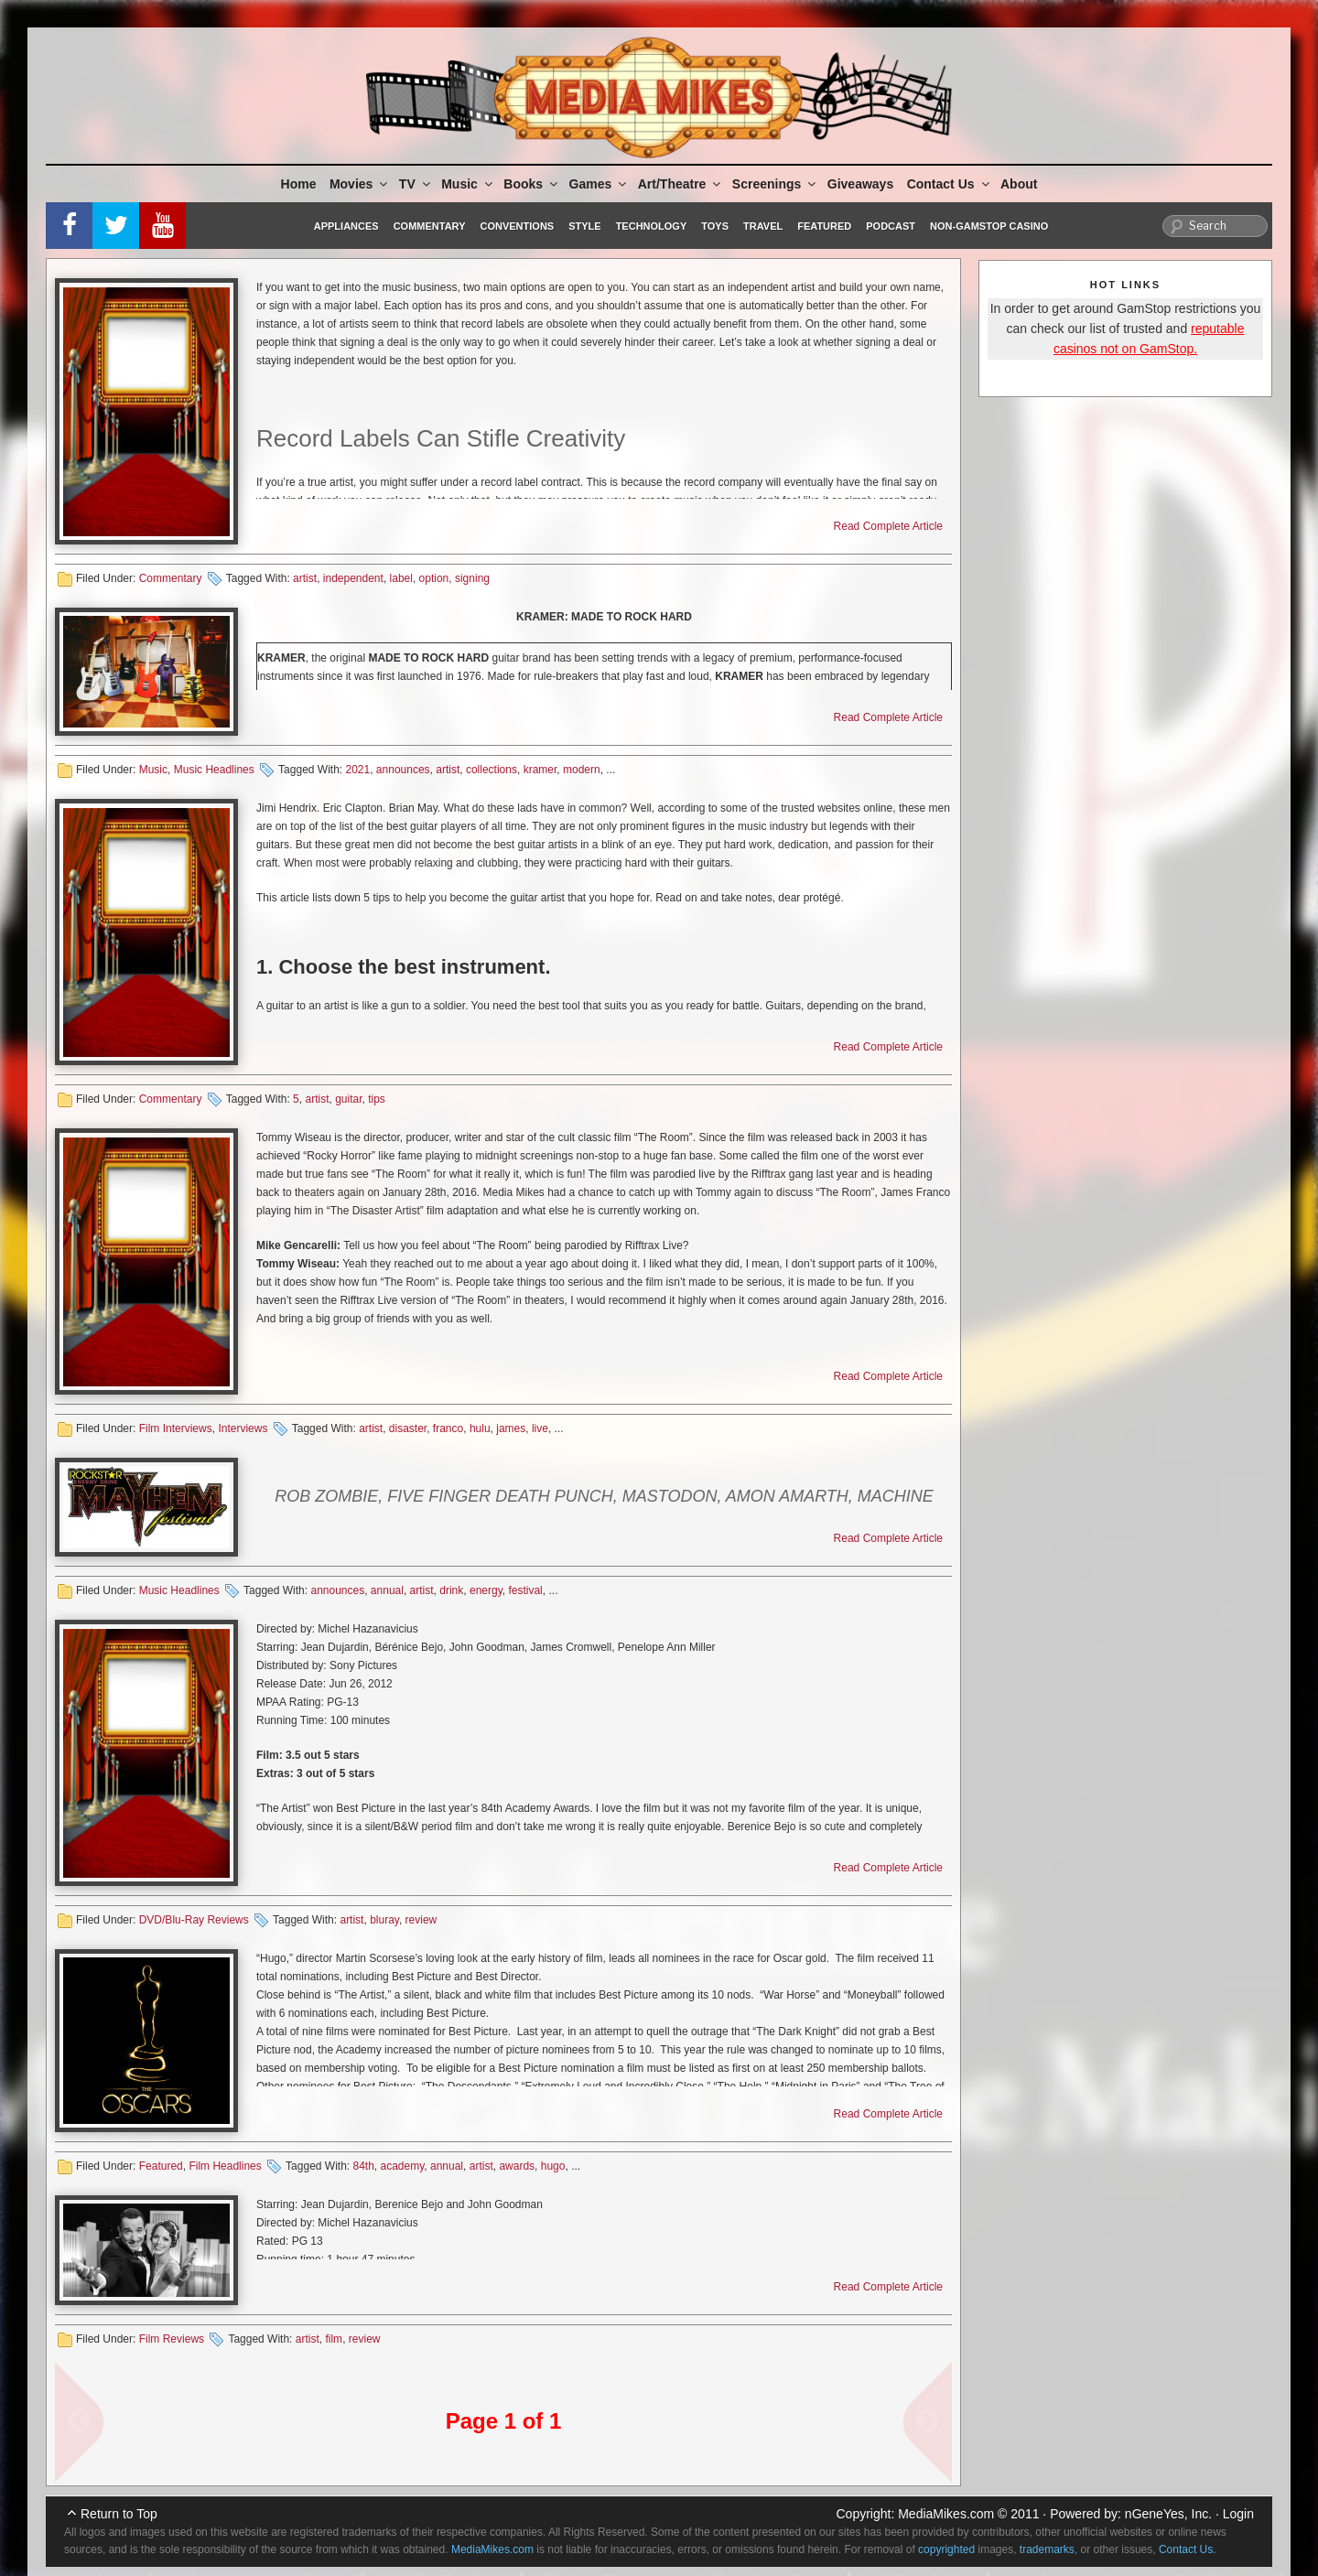 Image resolution: width=1318 pixels, height=2576 pixels. I want to click on copyrighted, so click(946, 2549).